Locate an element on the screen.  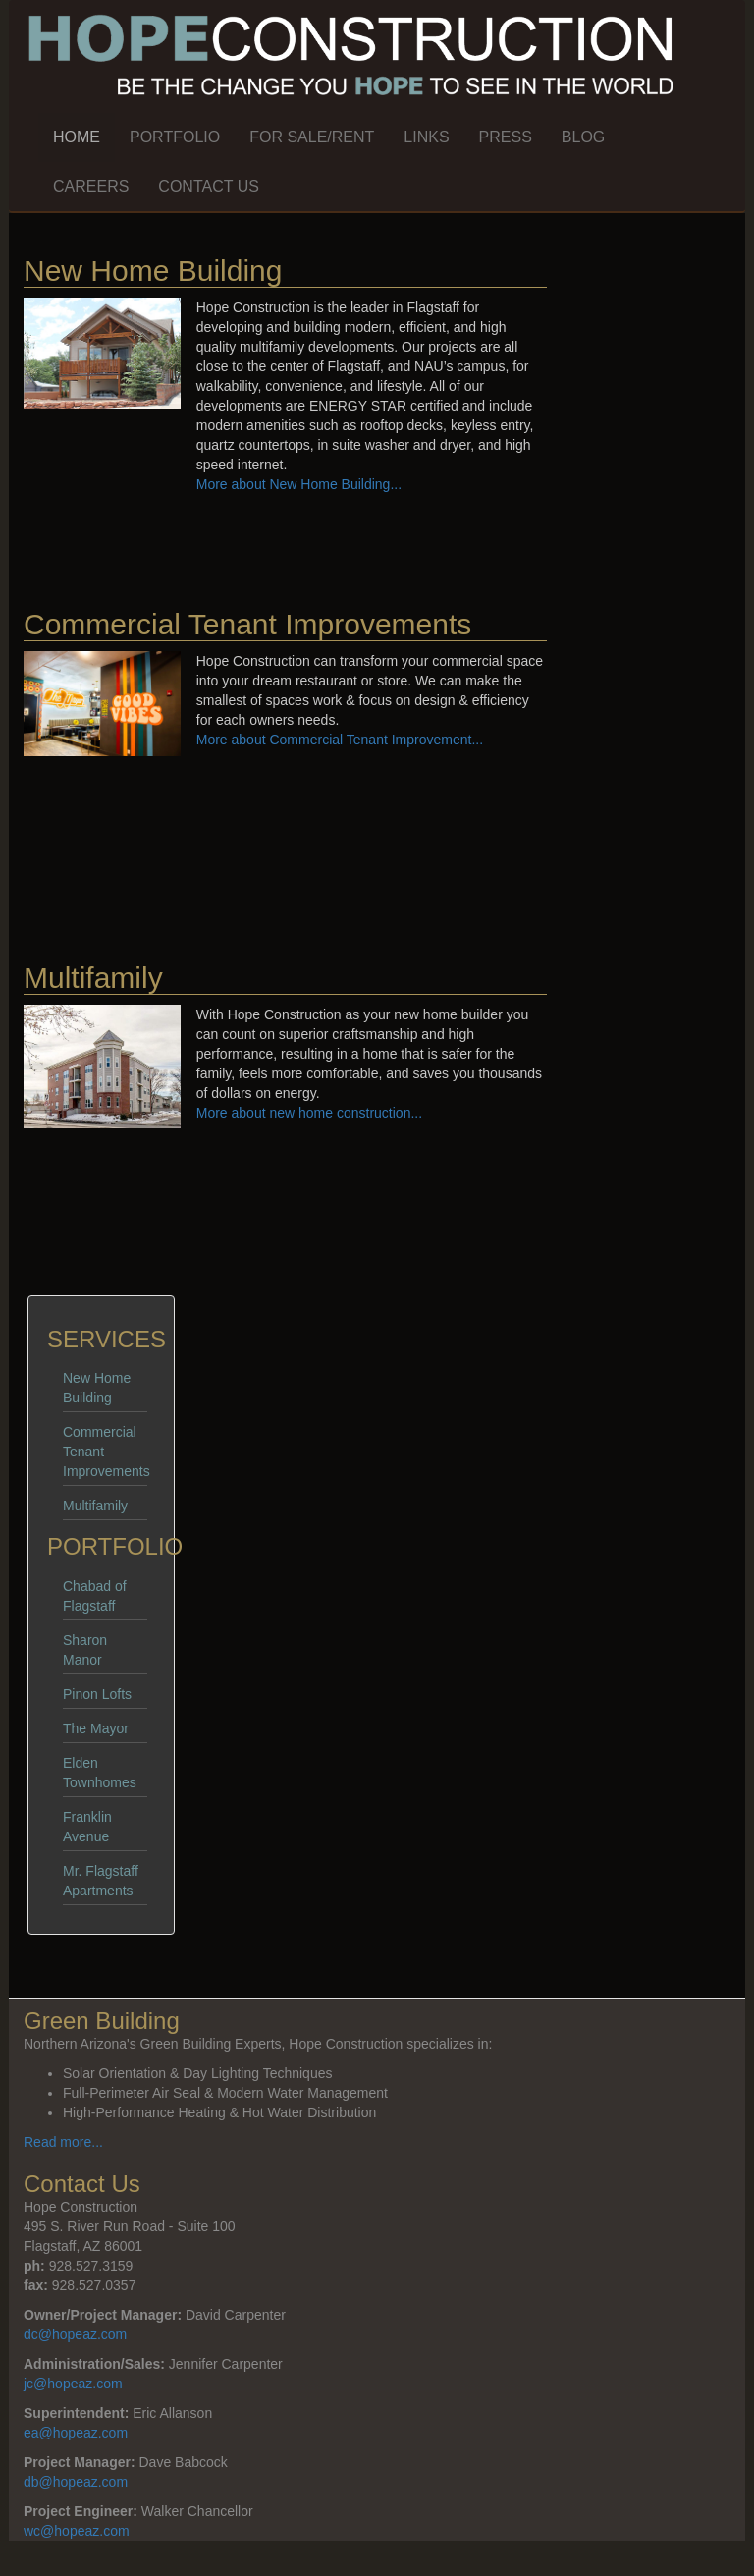
ea@hopeaz.com is located at coordinates (76, 2432).